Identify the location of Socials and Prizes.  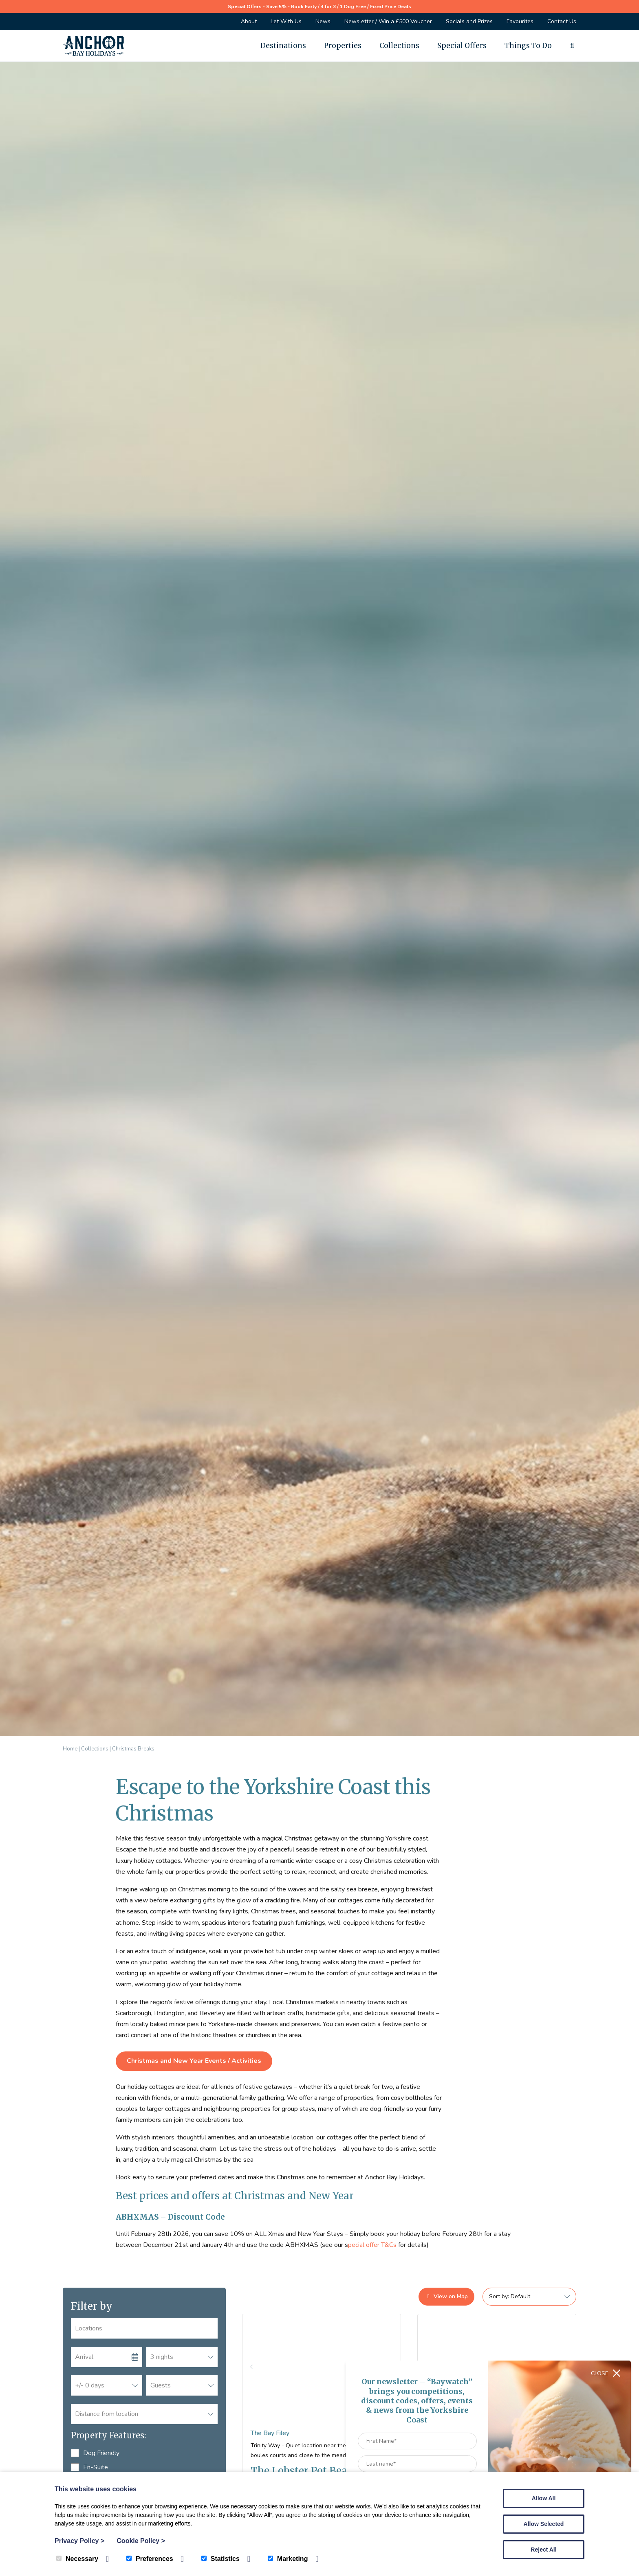
(469, 21).